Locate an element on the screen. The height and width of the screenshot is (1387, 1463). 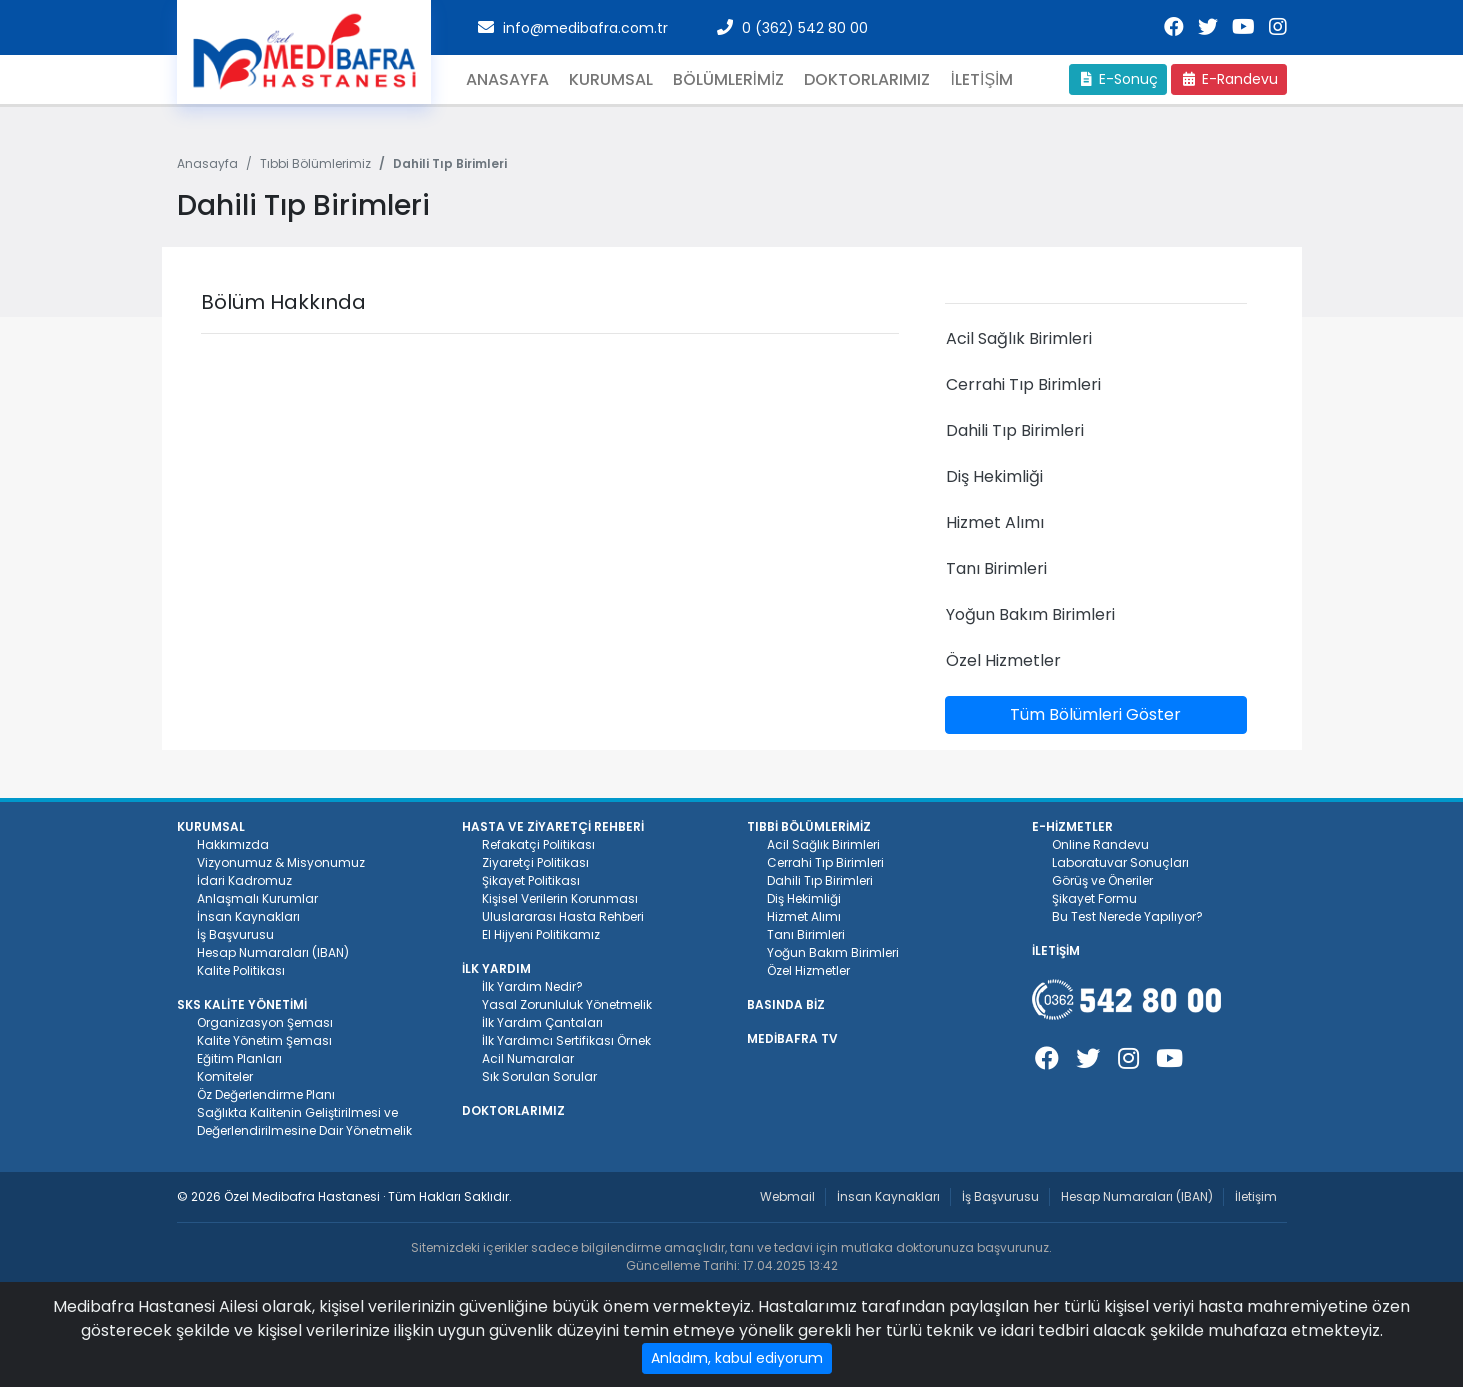
Online Randevu is located at coordinates (1100, 844).